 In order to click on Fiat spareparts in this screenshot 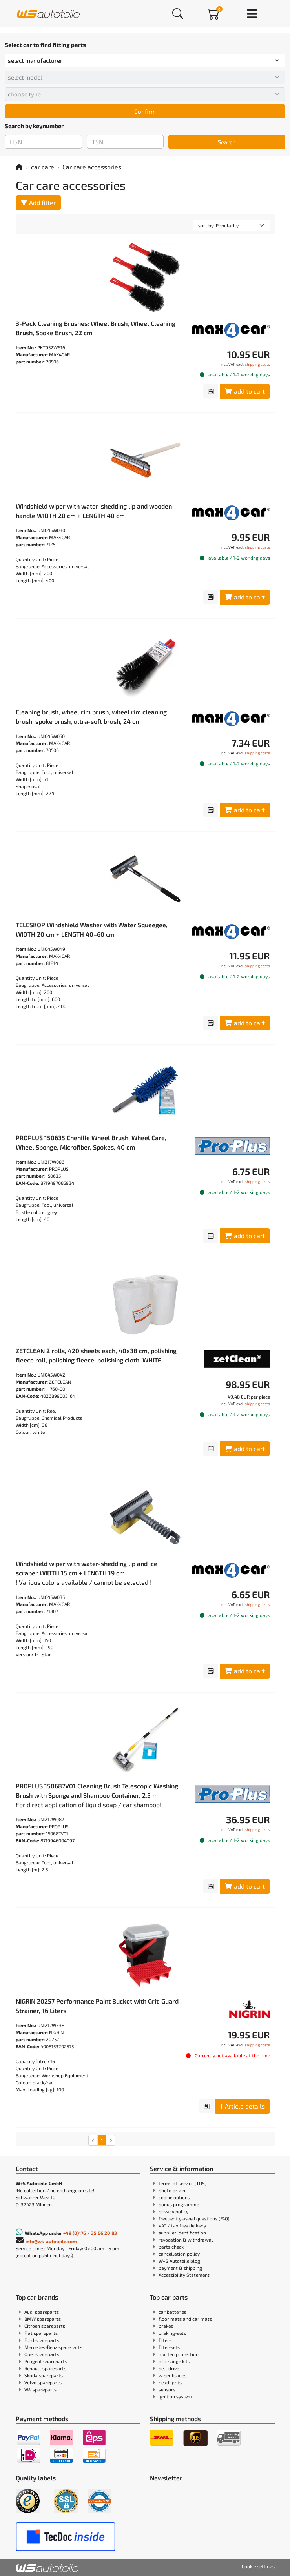, I will do `click(41, 2333)`.